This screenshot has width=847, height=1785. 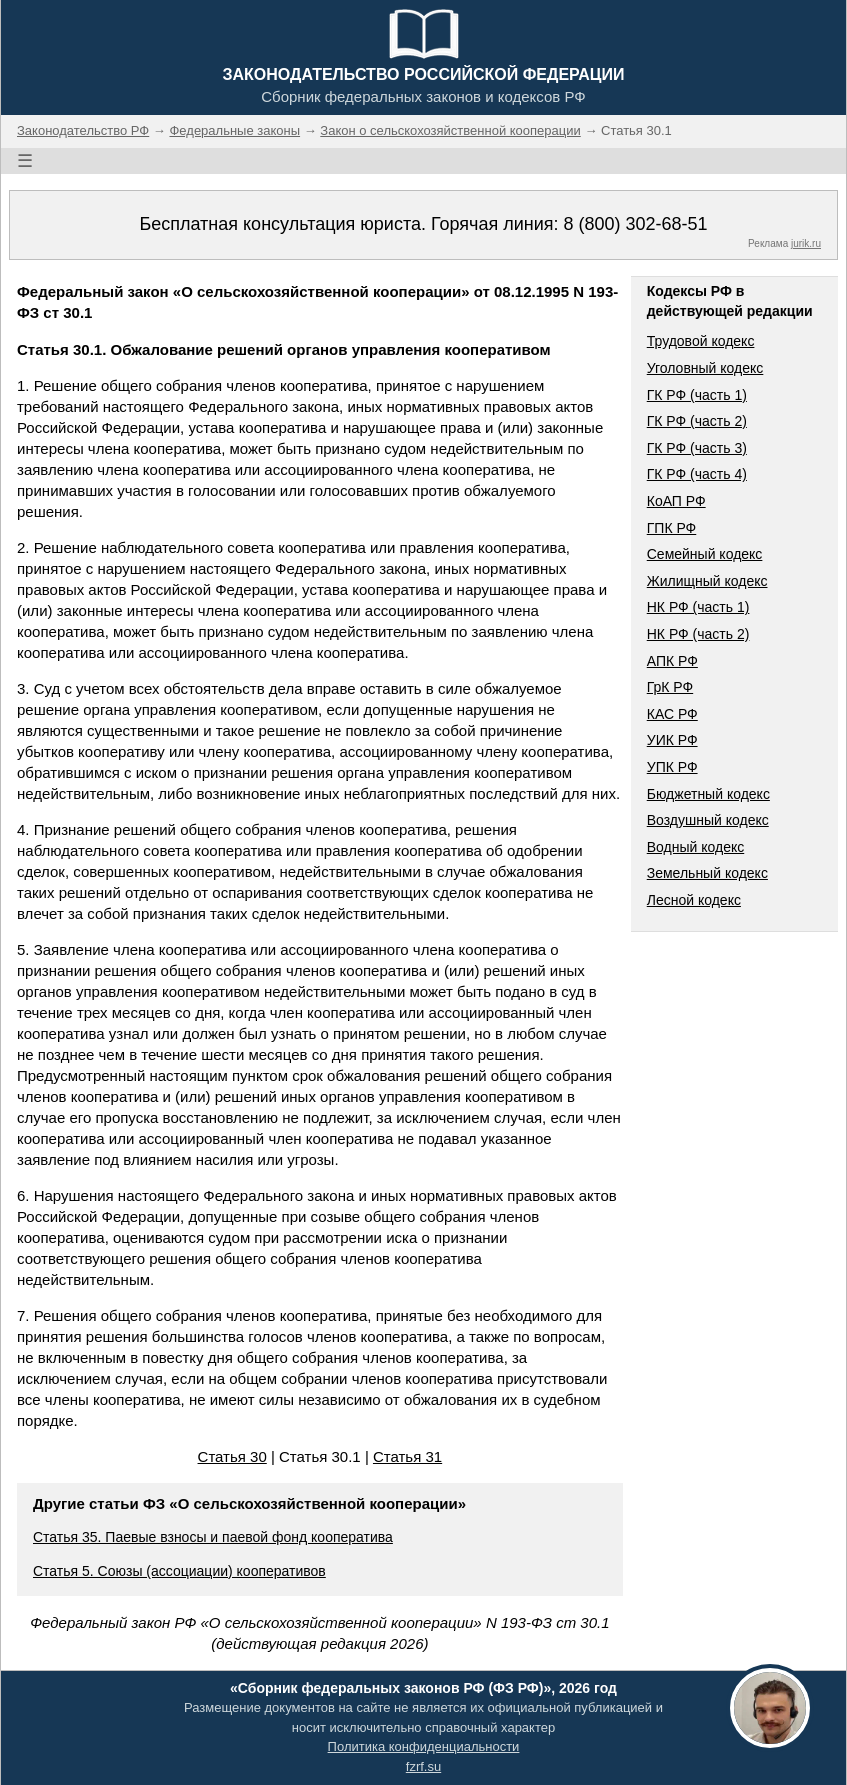 I want to click on Статья 30, so click(x=232, y=1456).